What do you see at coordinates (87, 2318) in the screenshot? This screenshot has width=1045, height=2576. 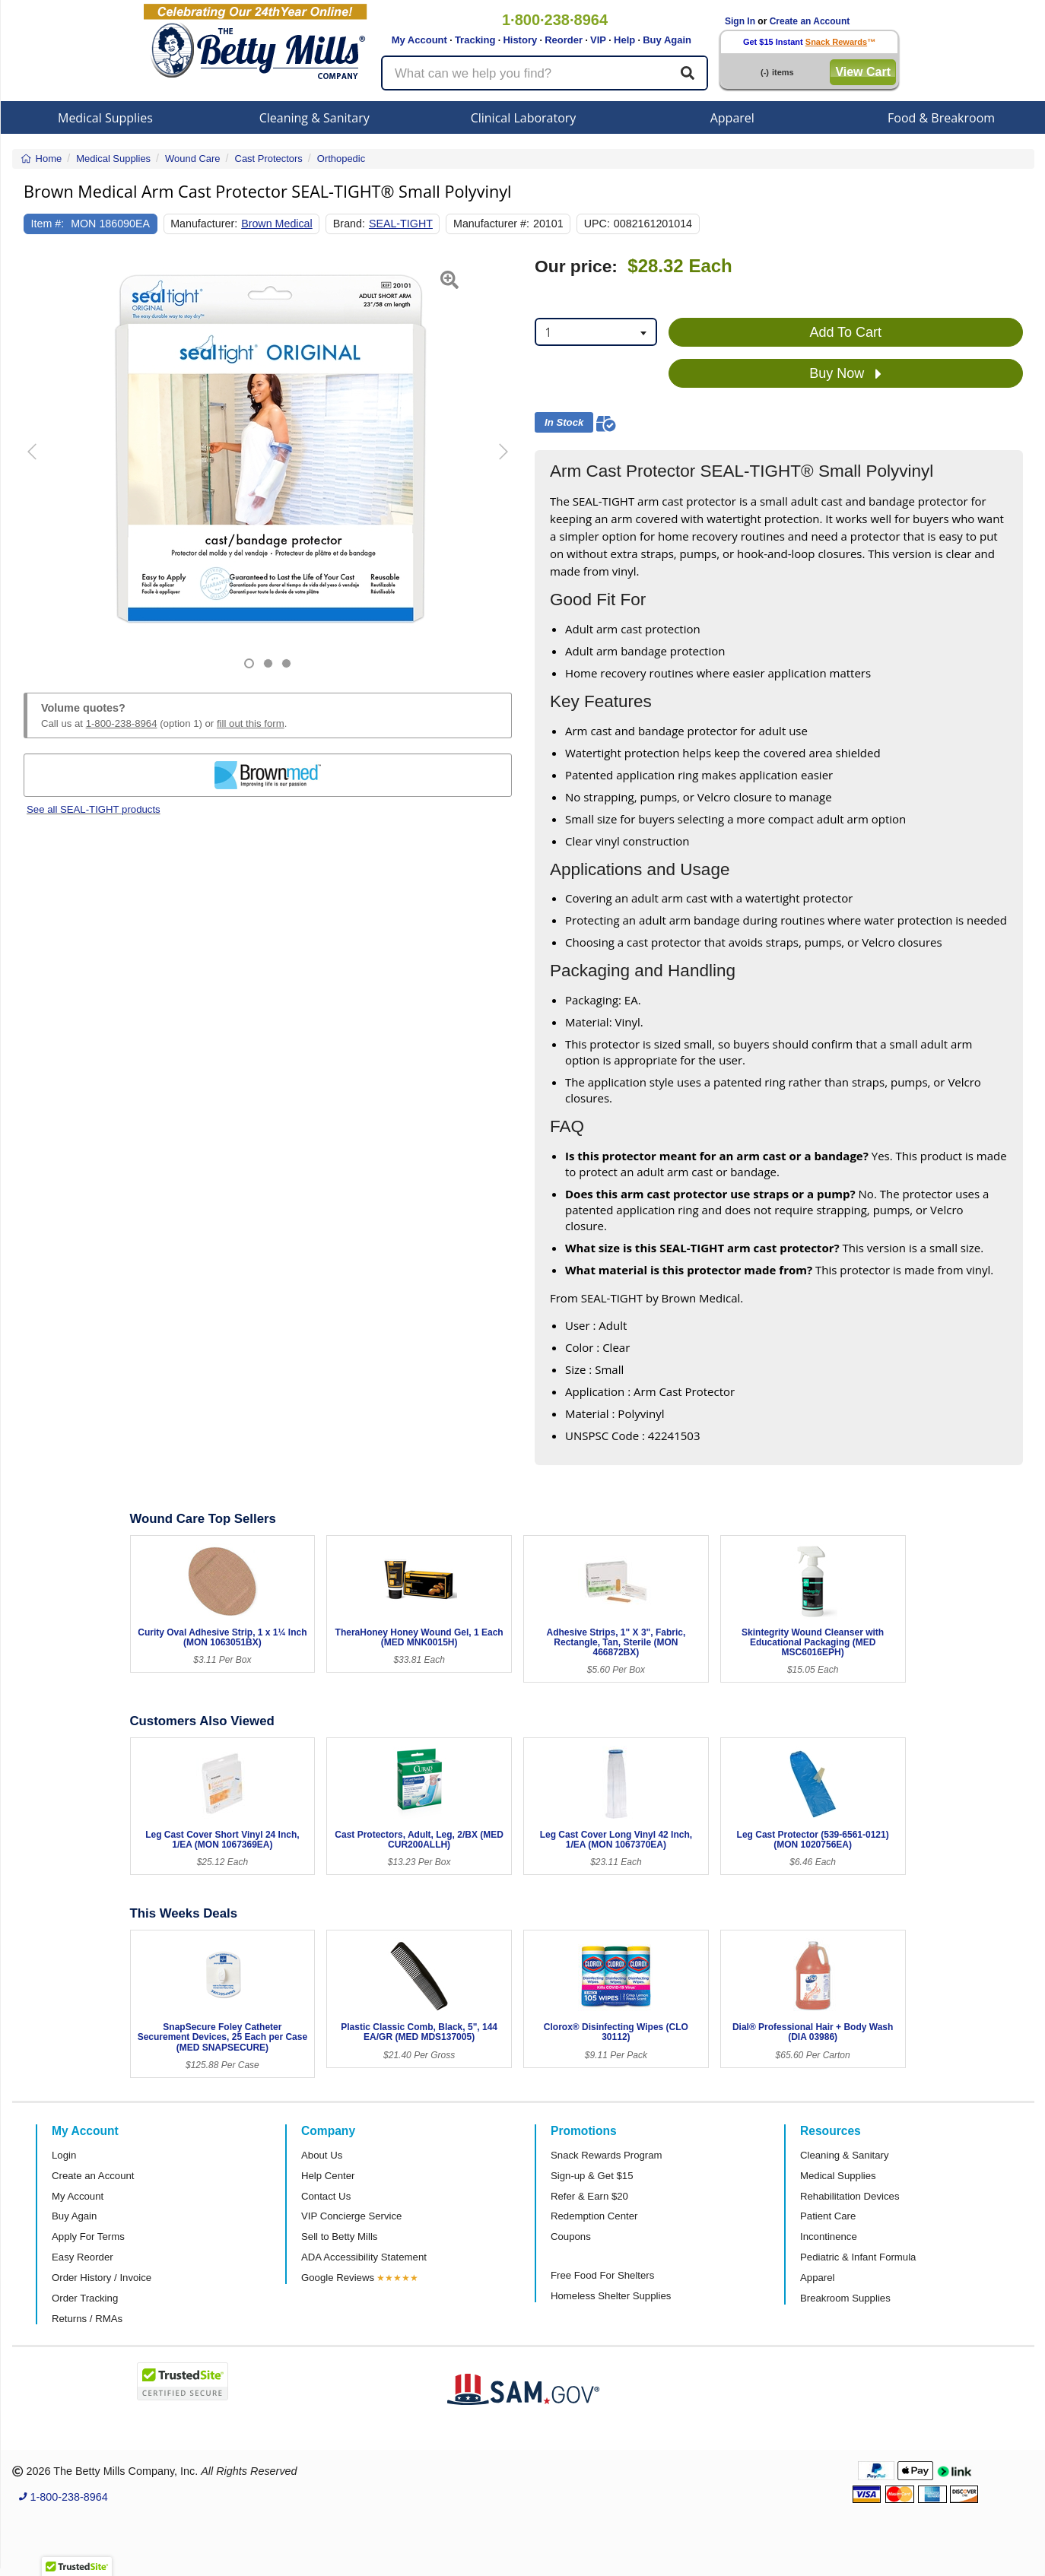 I see `Returns / RMAs` at bounding box center [87, 2318].